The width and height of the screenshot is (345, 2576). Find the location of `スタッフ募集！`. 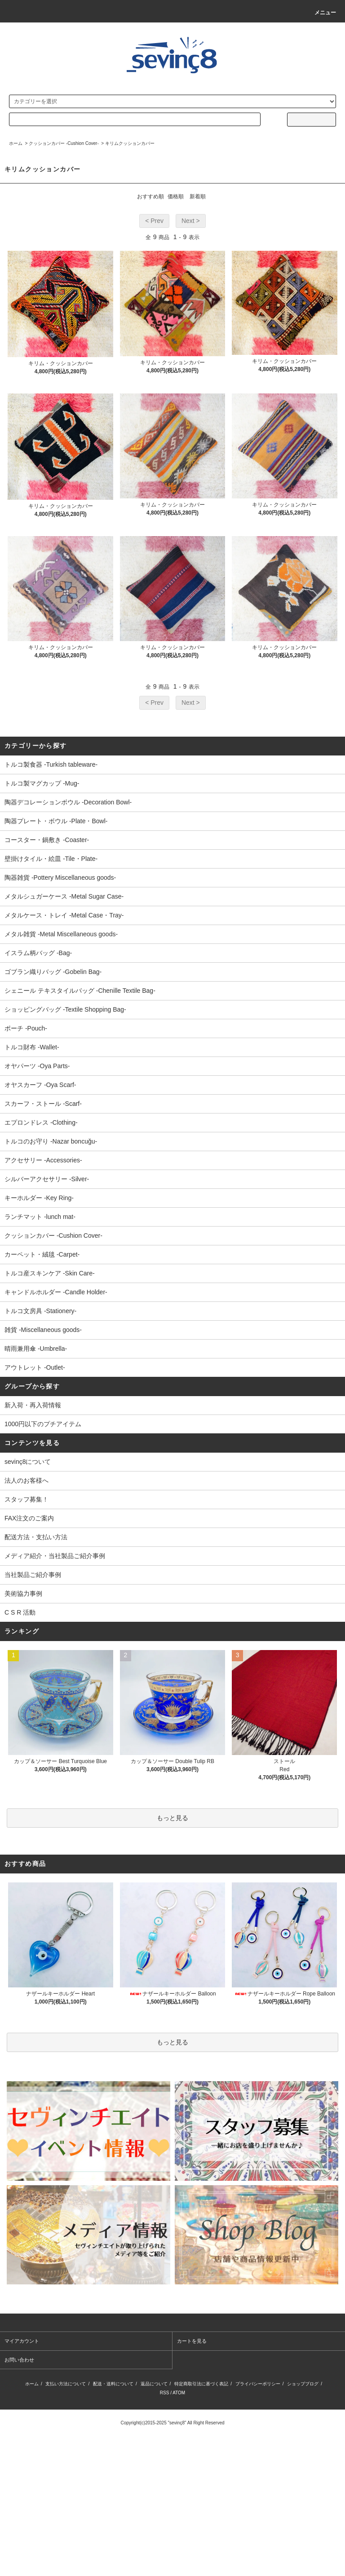

スタッフ募集！ is located at coordinates (26, 1499).